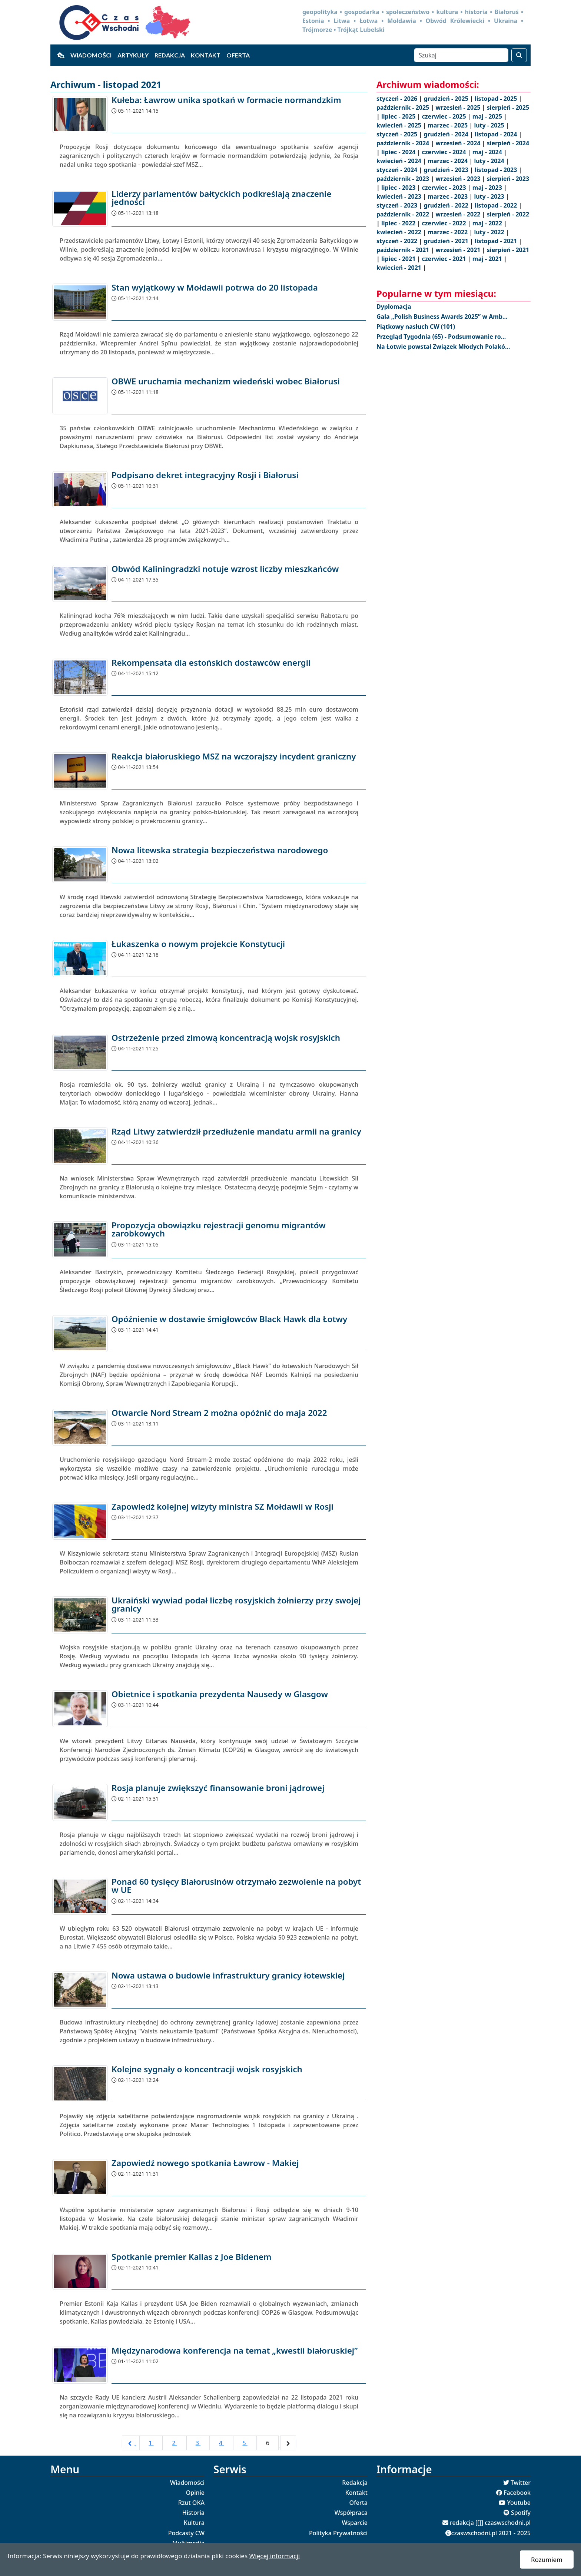 The width and height of the screenshot is (581, 2576). Describe the element at coordinates (517, 2493) in the screenshot. I see `Facebook` at that location.